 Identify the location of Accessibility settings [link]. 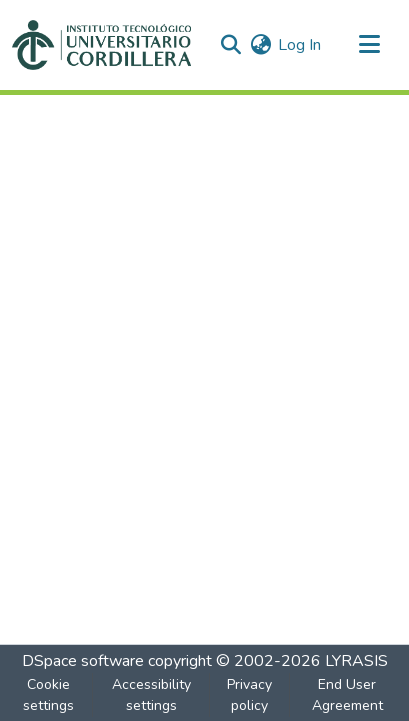
(151, 695).